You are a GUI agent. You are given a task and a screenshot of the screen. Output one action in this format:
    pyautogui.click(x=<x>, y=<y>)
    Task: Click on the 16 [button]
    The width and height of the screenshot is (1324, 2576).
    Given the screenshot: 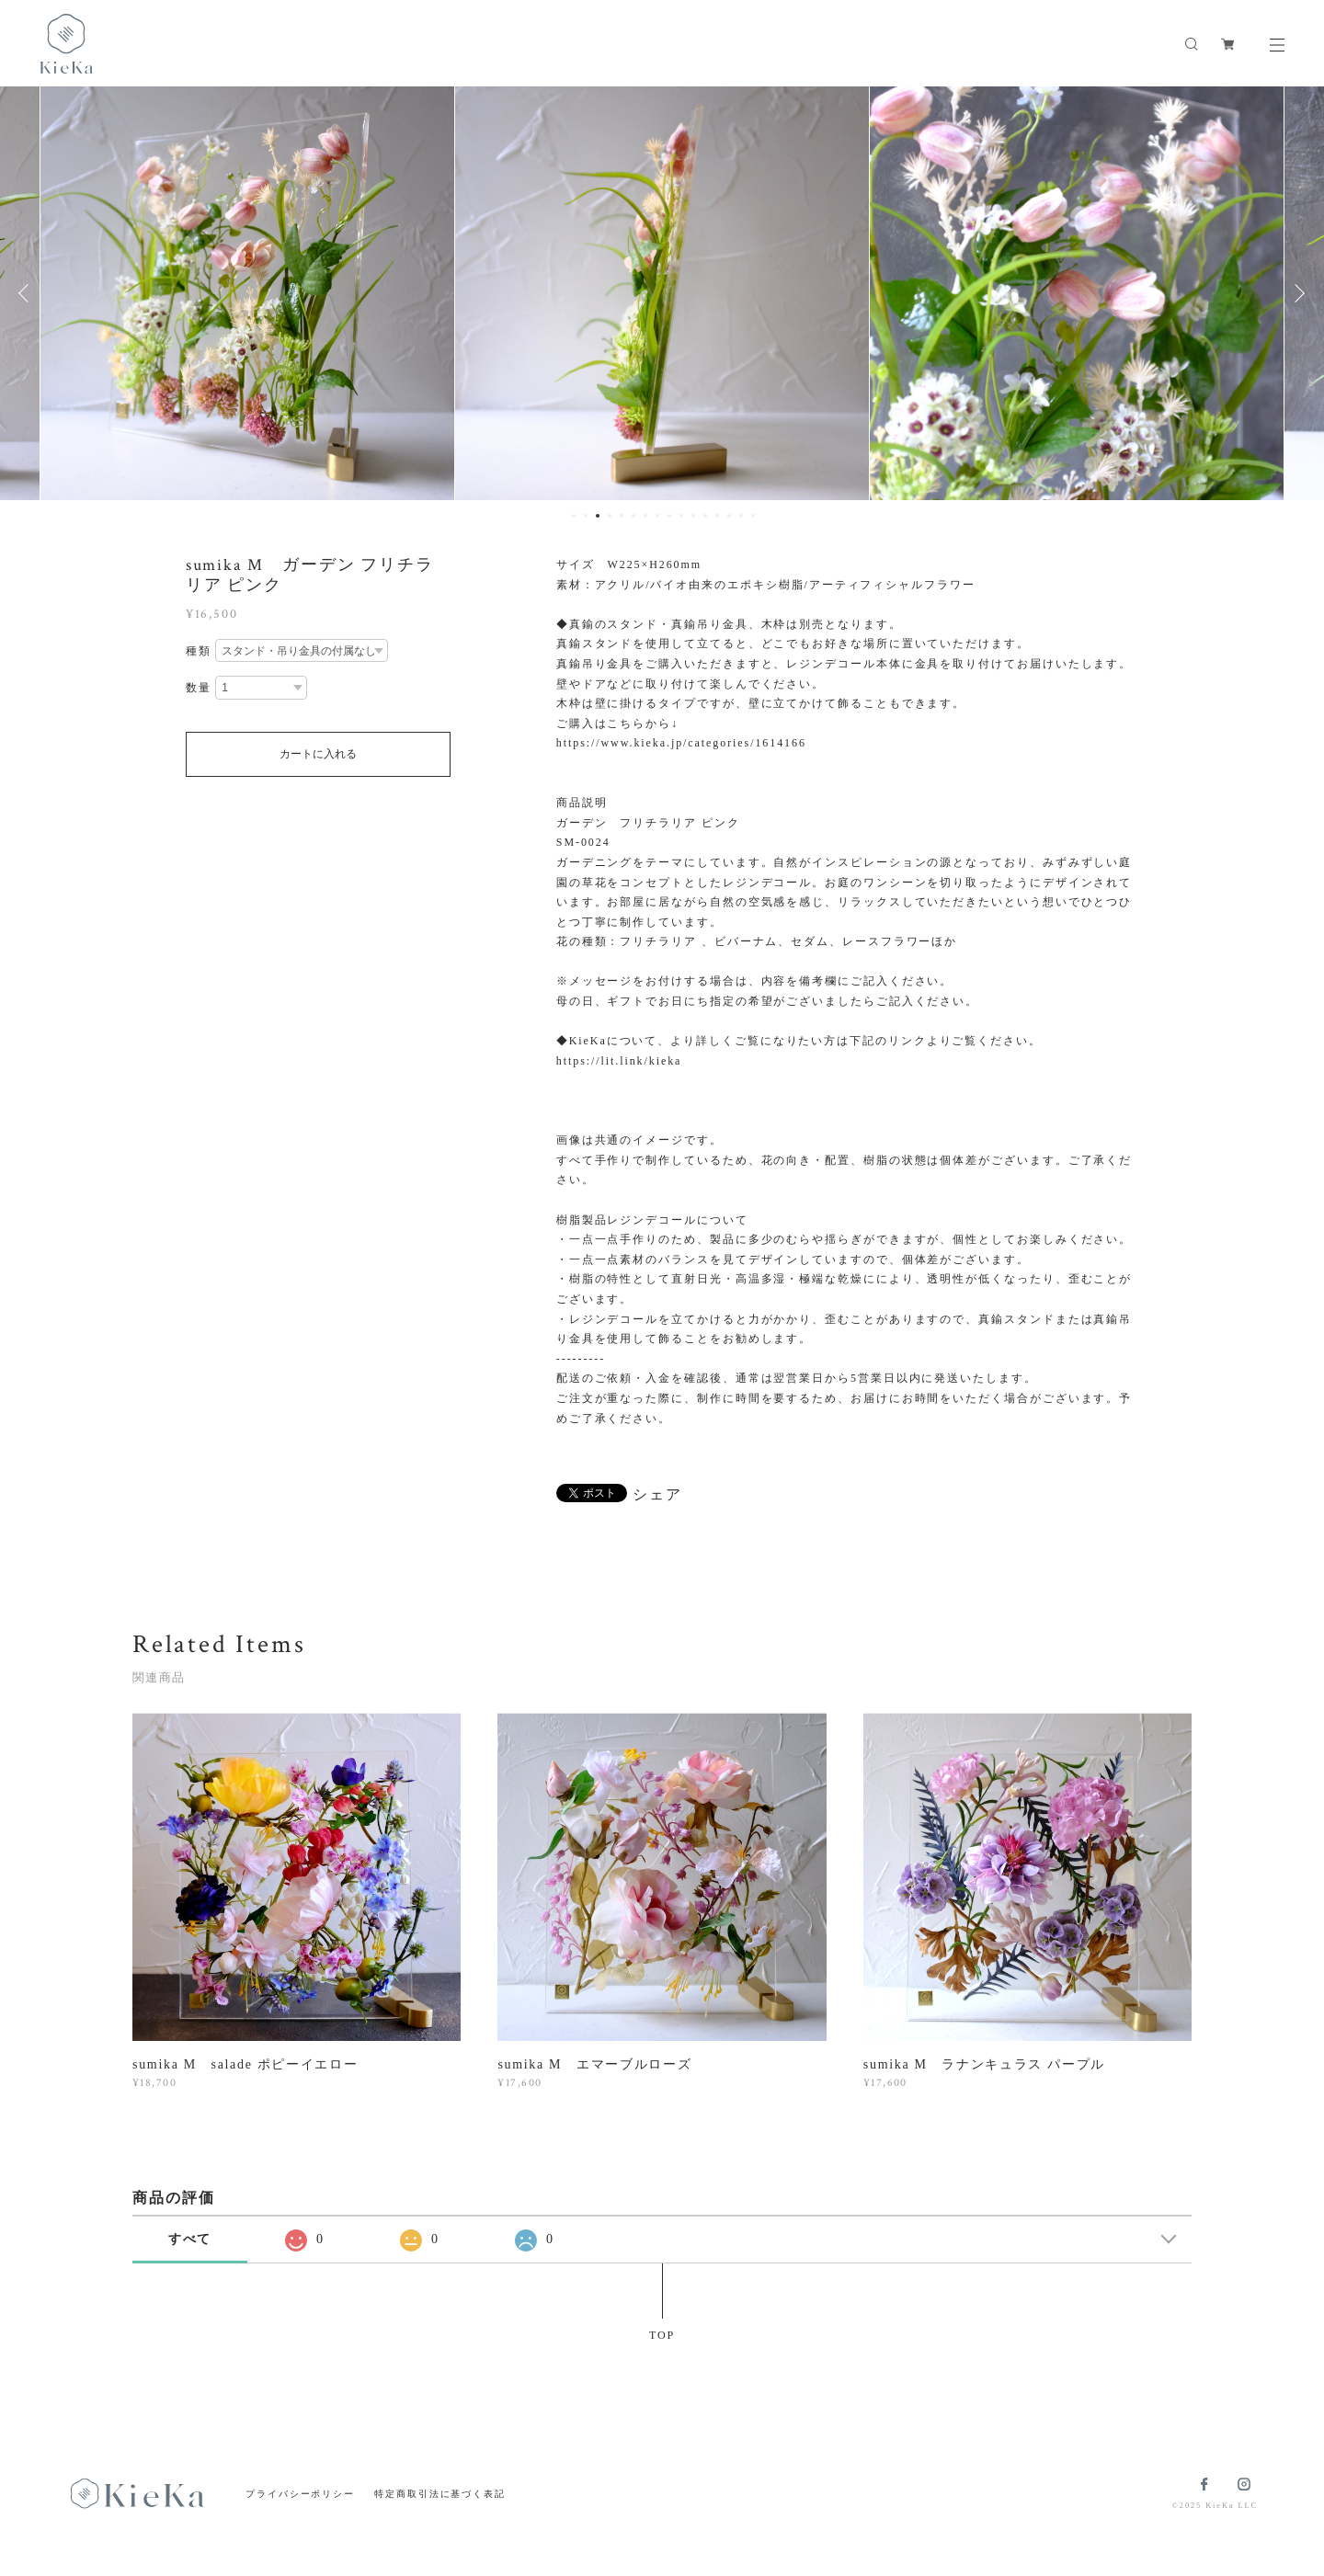 What is the action you would take?
    pyautogui.click(x=753, y=516)
    